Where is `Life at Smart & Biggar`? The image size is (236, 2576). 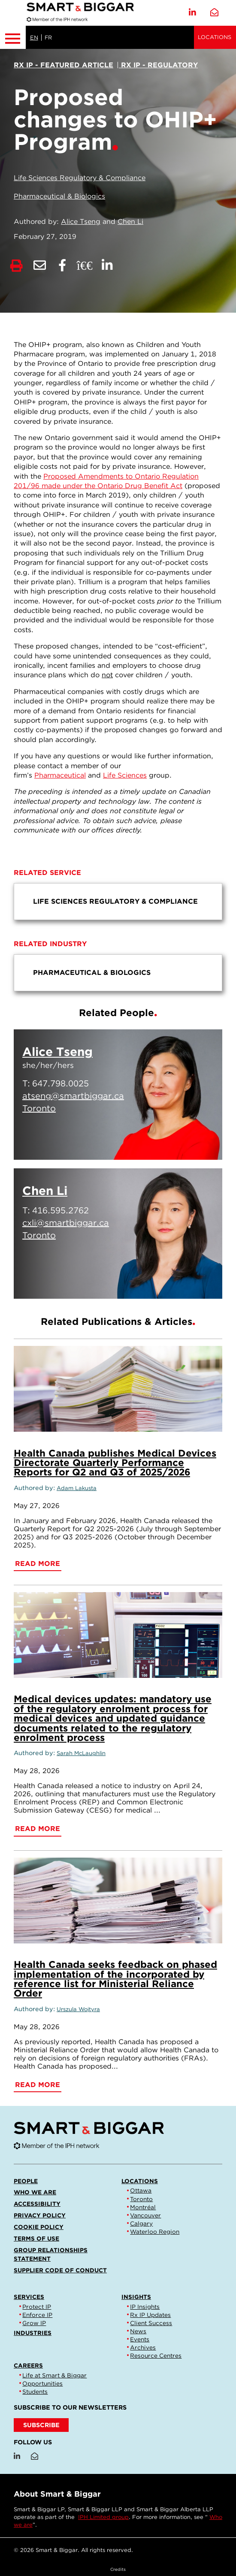 Life at Smart & Biggar is located at coordinates (54, 2375).